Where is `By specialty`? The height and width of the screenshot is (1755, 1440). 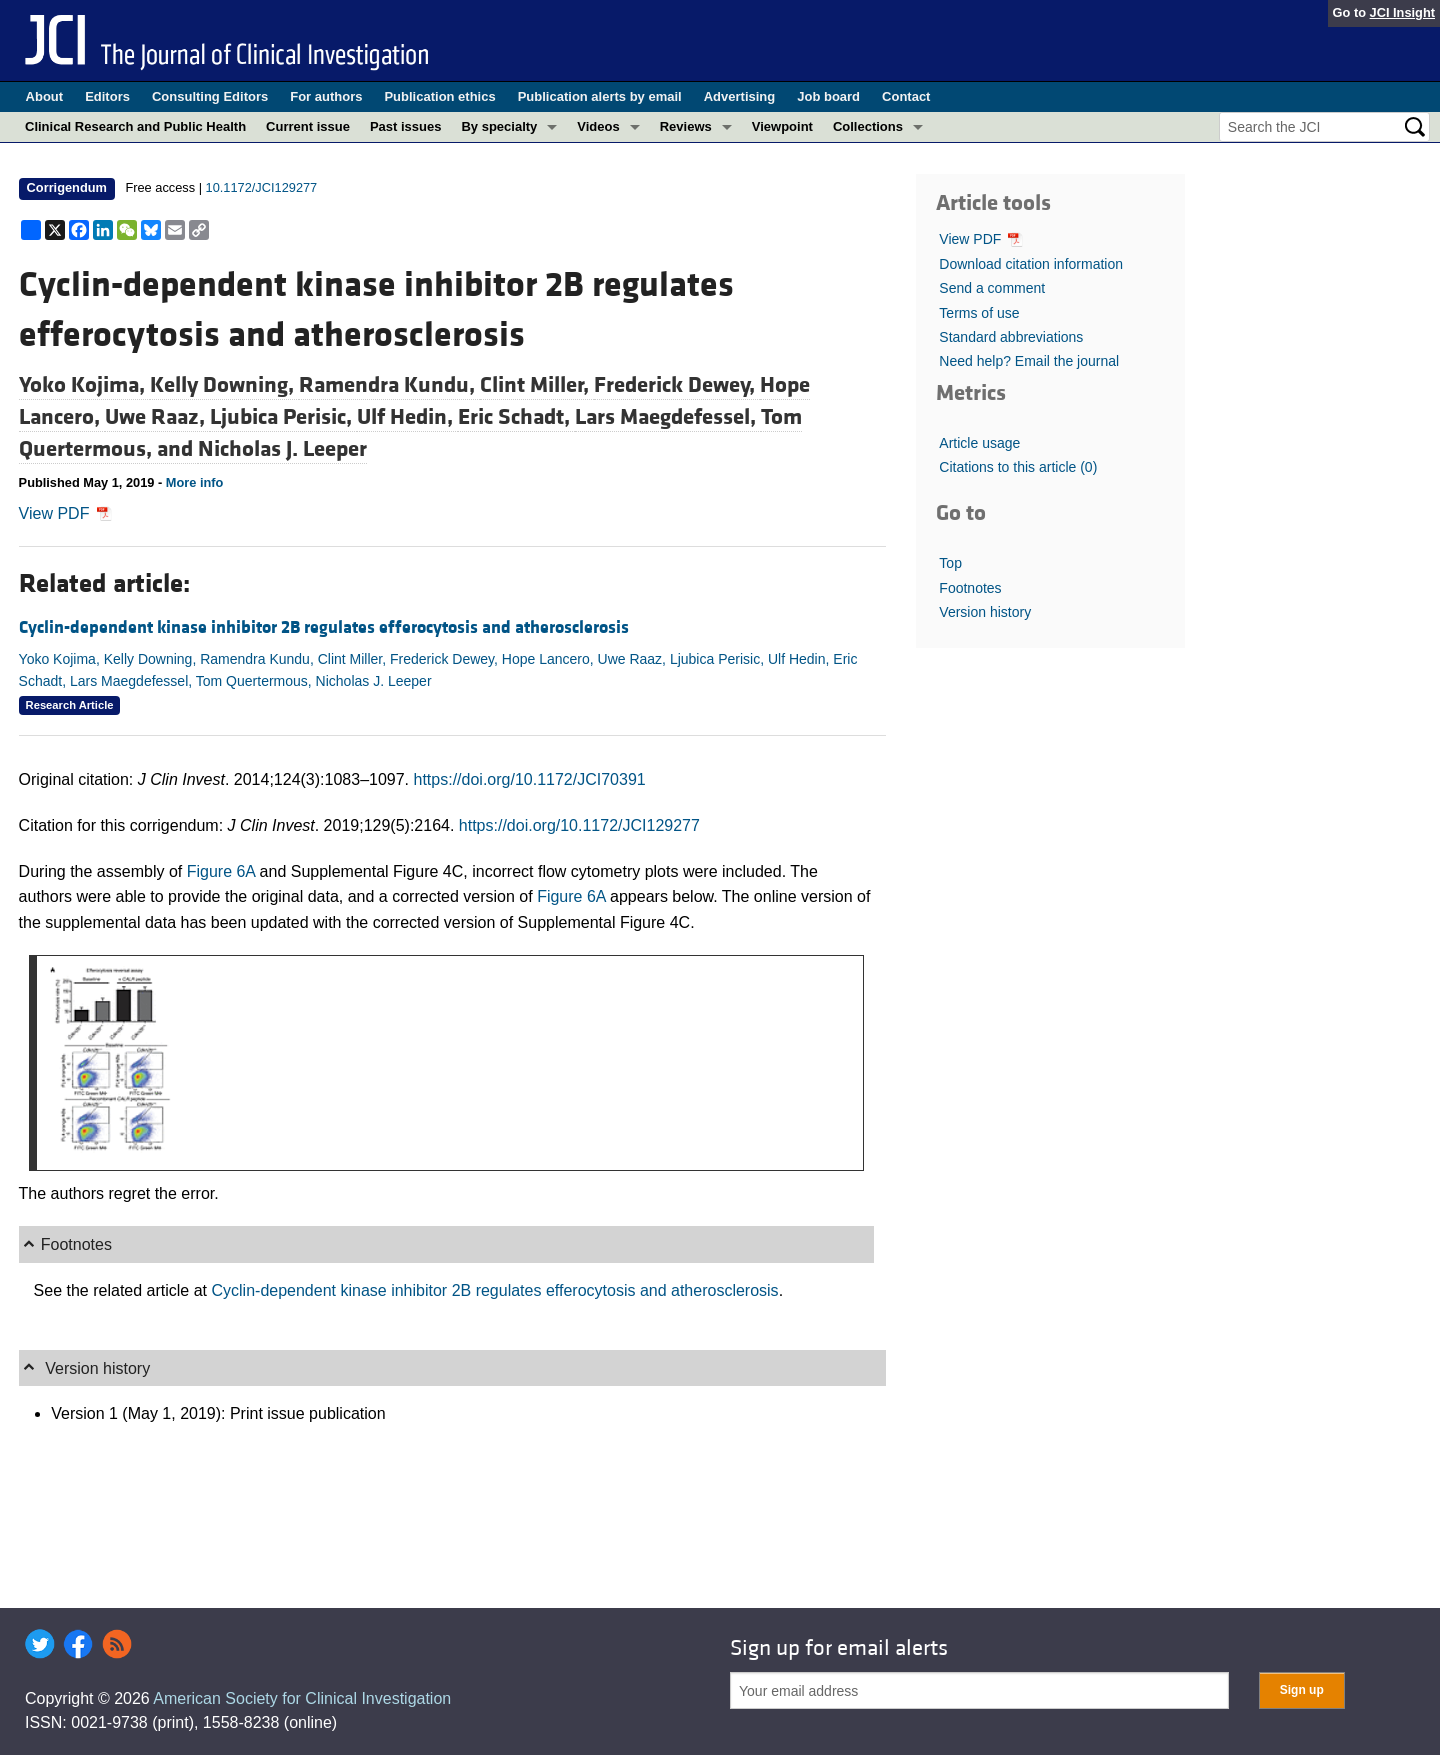 By specialty is located at coordinates (499, 126).